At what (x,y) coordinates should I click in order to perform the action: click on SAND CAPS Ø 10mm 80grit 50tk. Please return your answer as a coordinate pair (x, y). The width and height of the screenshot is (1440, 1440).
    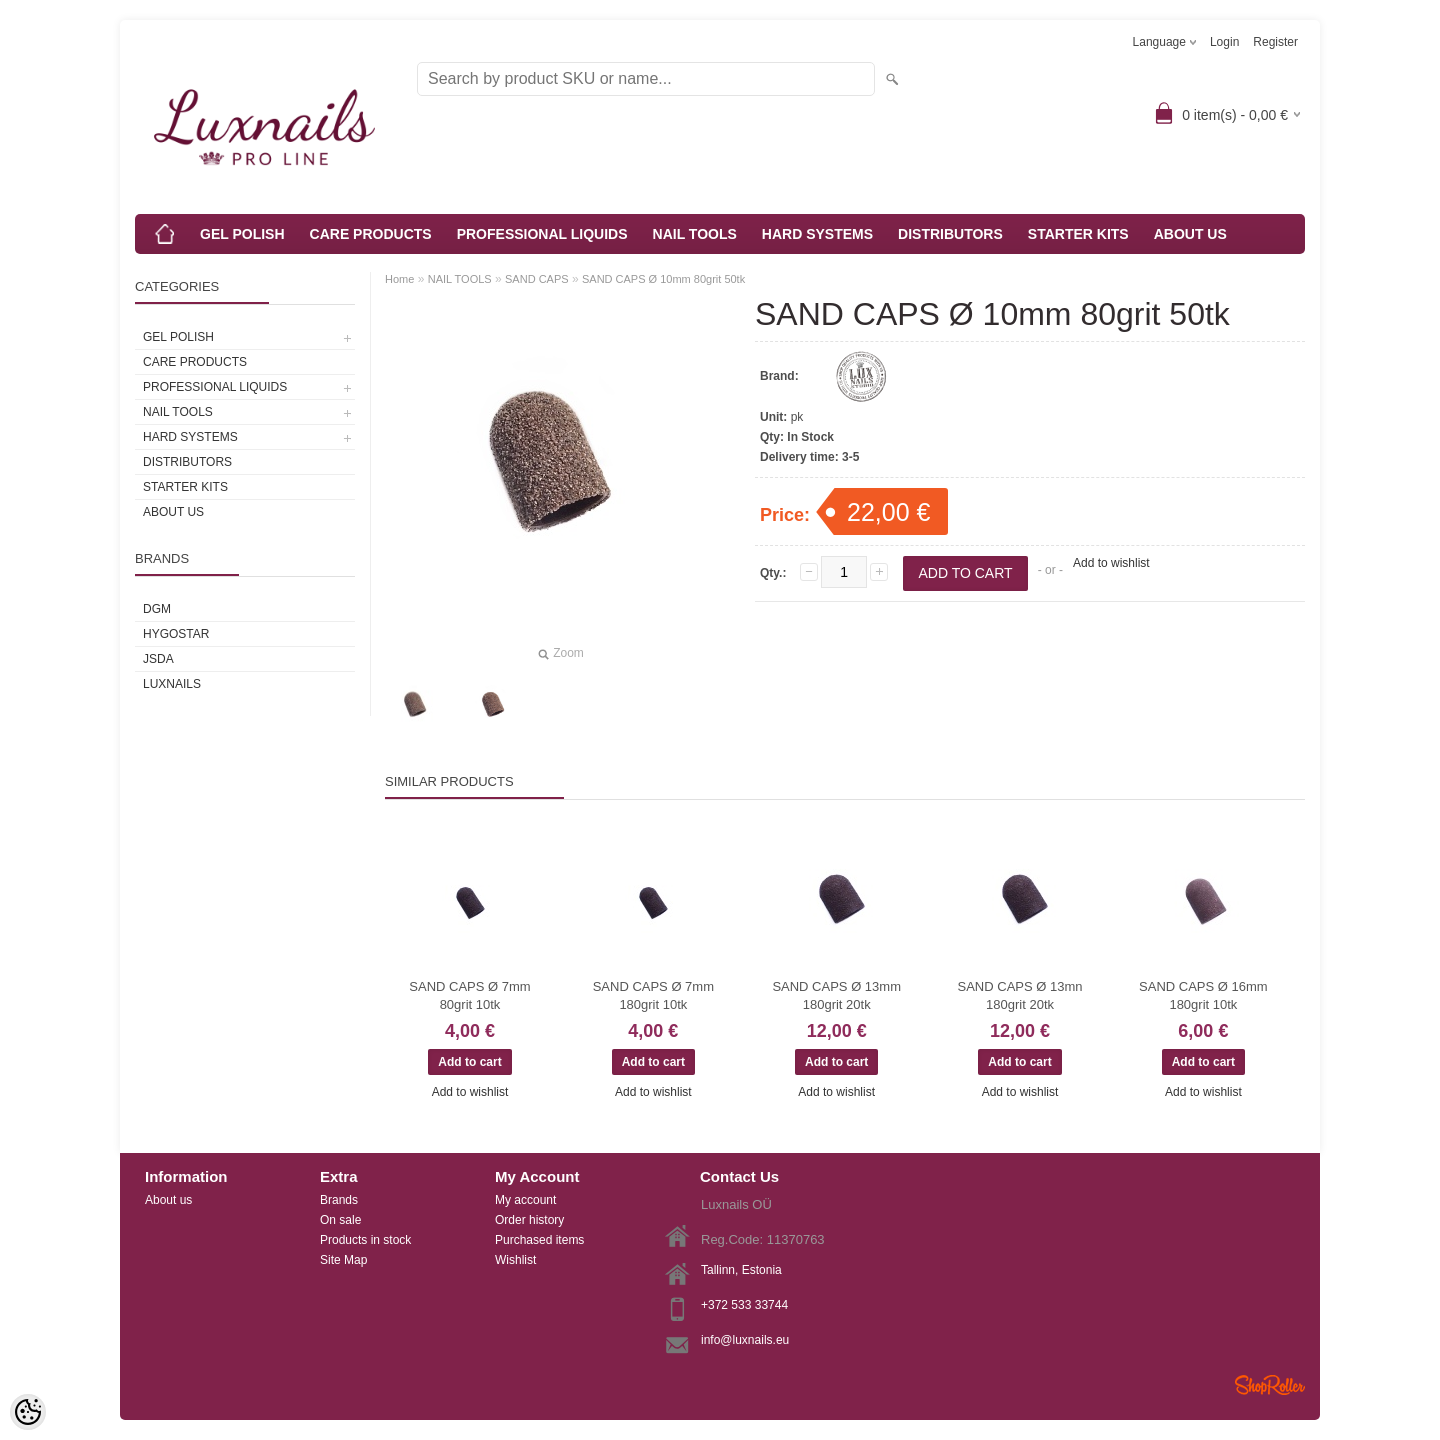
    Looking at the image, I should click on (663, 279).